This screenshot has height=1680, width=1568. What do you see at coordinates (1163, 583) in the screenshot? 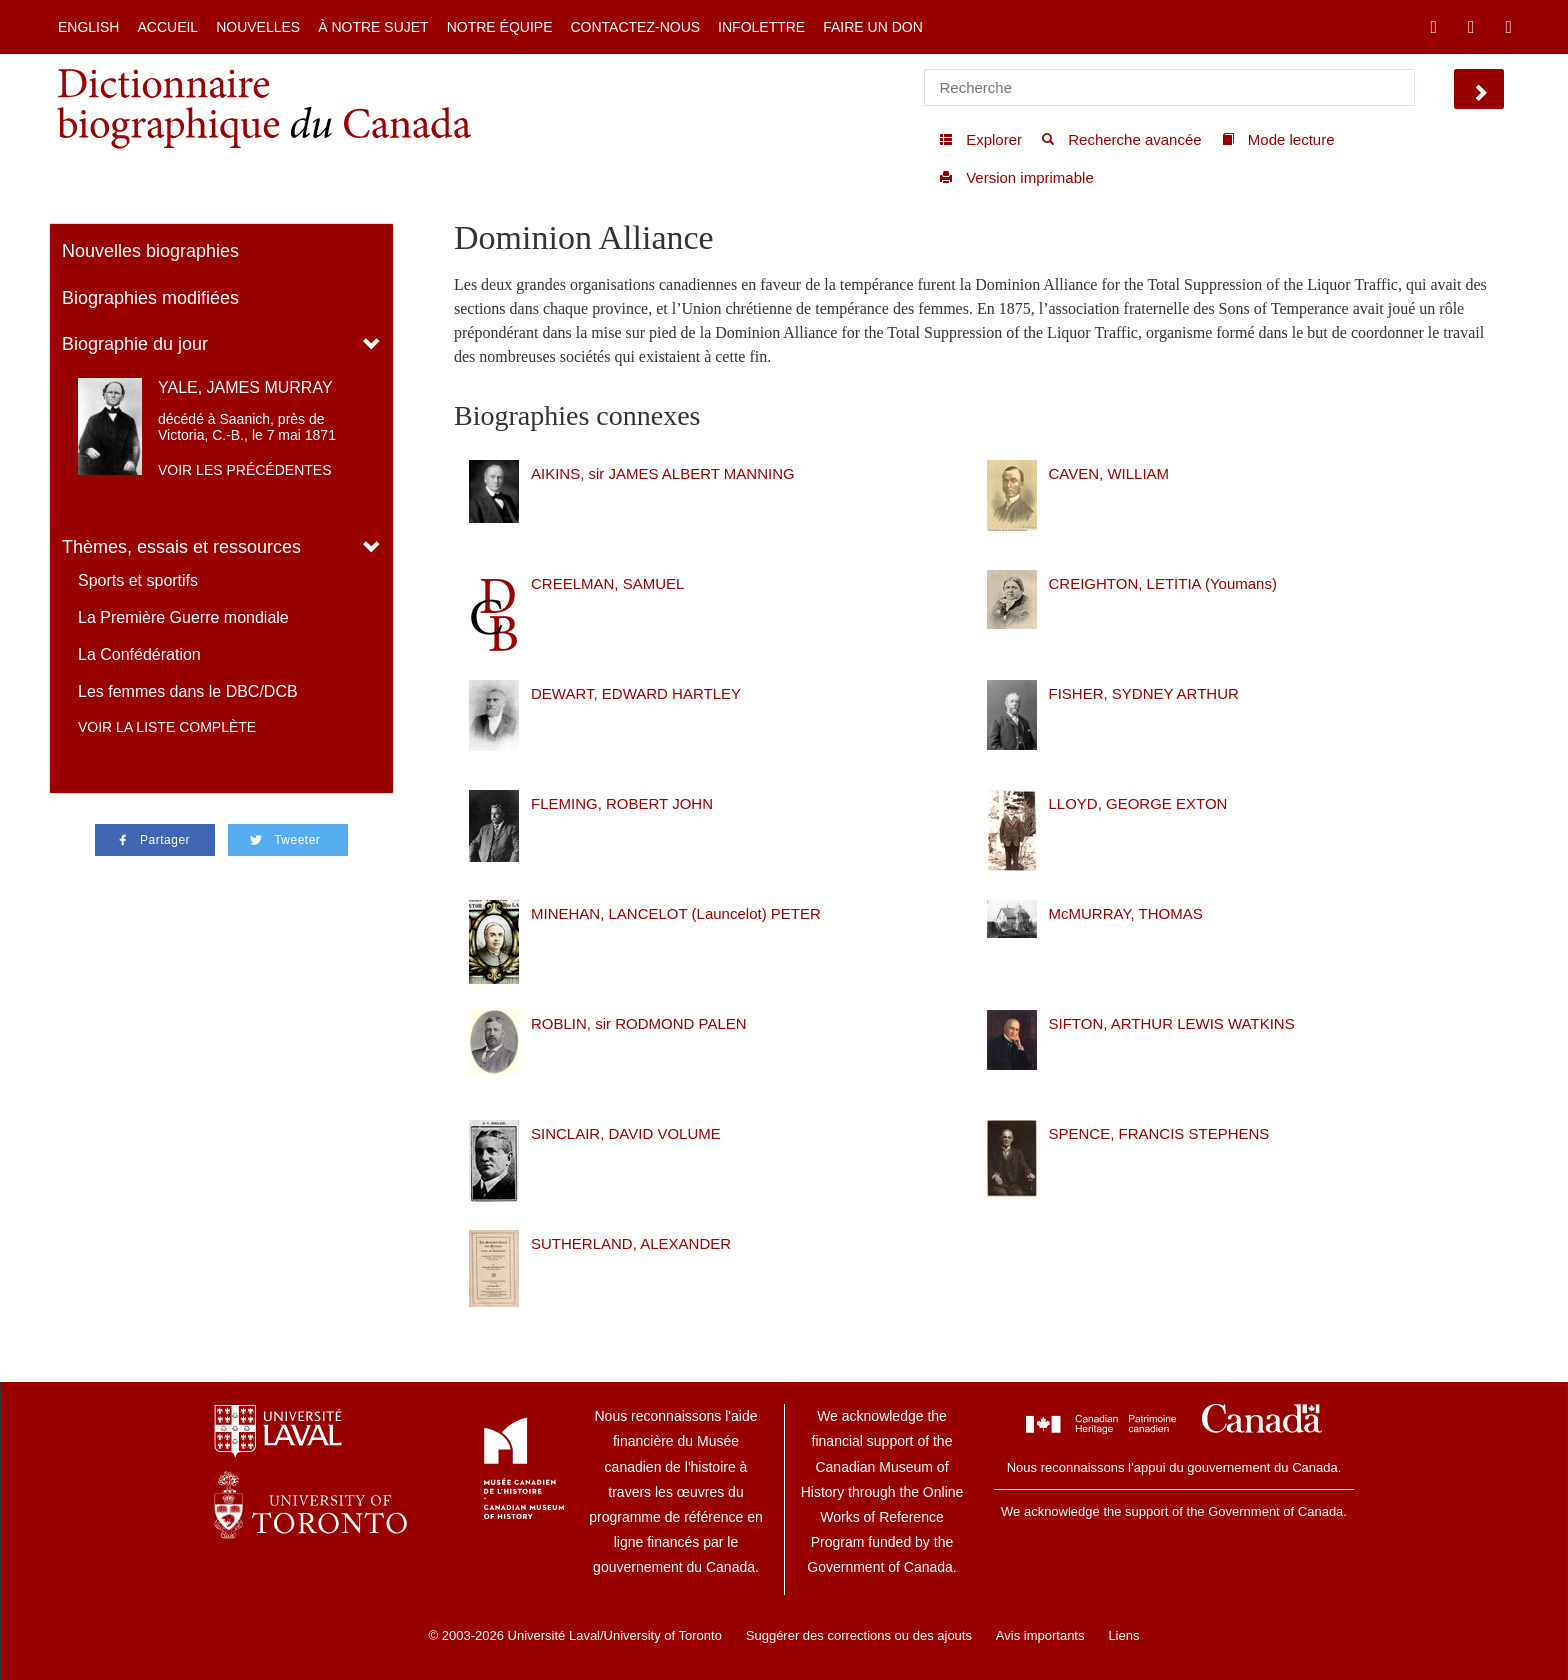
I see `CREIGHTON, LETITIA (Youmans)` at bounding box center [1163, 583].